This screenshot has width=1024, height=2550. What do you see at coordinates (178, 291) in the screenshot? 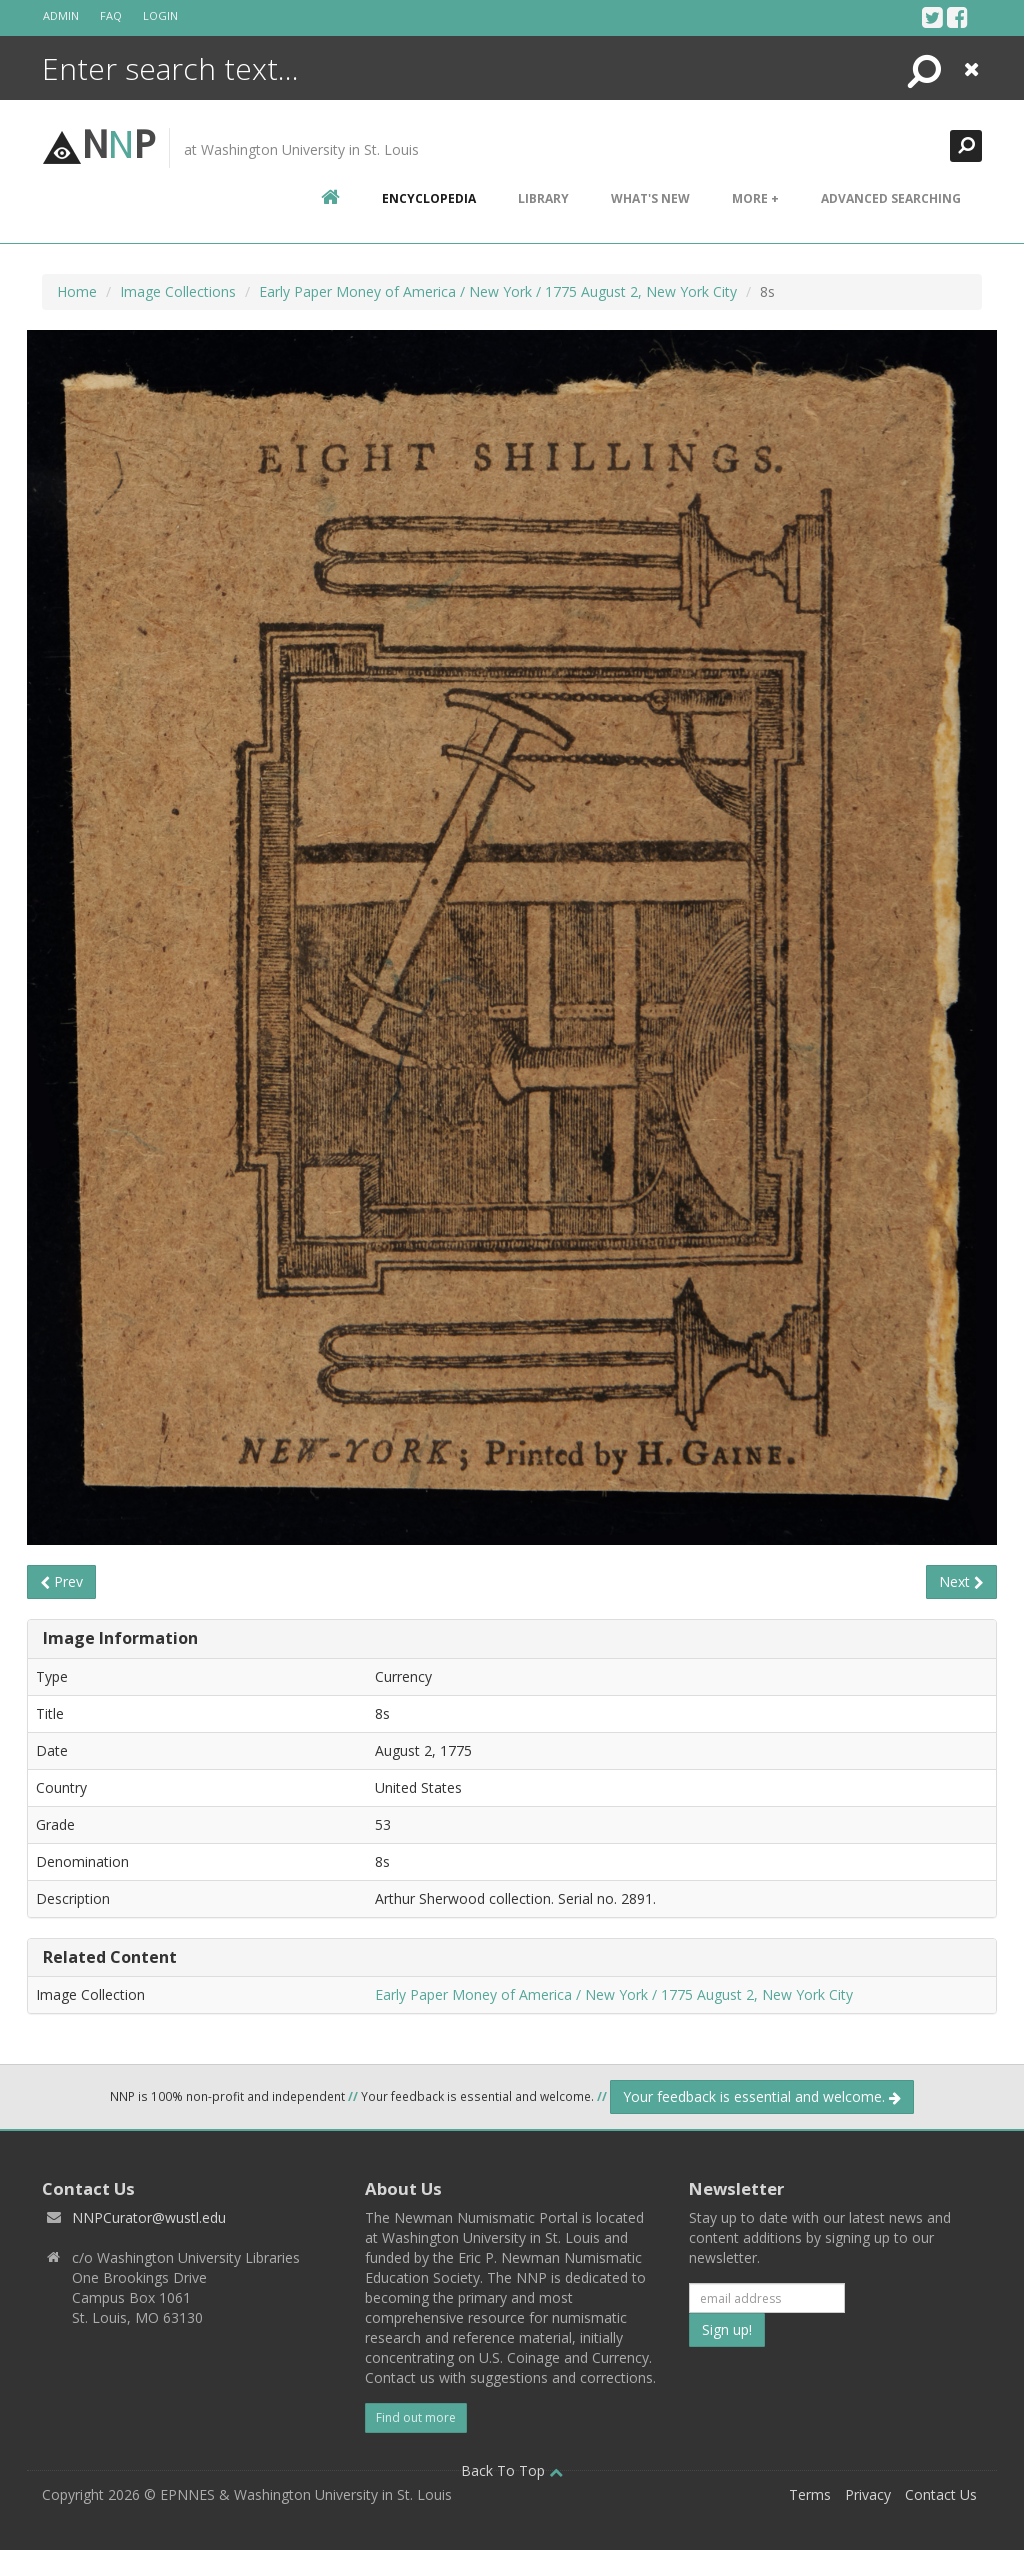
I see `Image Collections` at bounding box center [178, 291].